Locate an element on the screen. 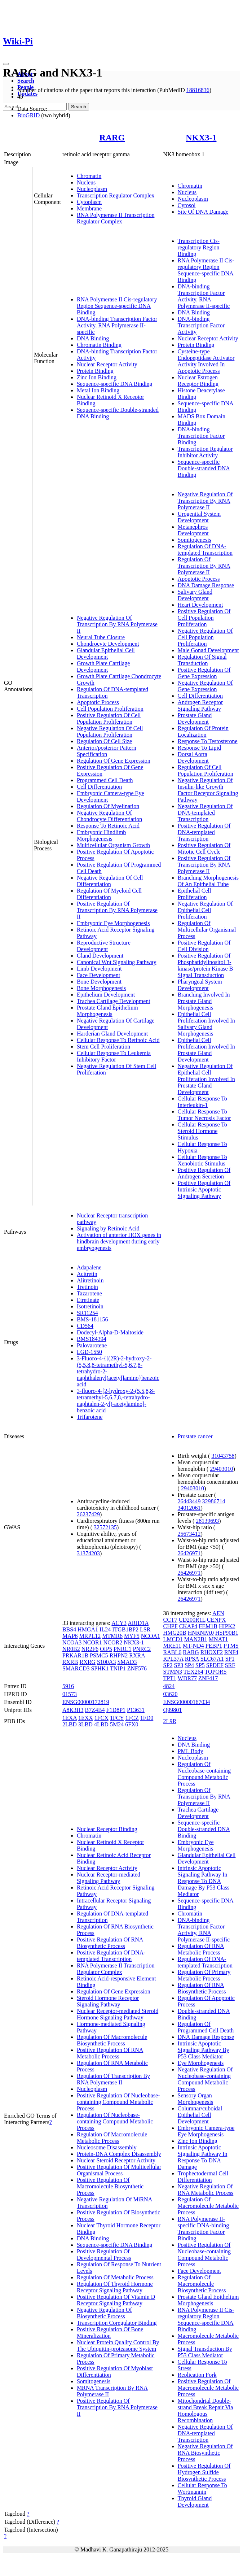 The image size is (243, 2576). Regulation Of DNA-templated Transcription is located at coordinates (205, 549).